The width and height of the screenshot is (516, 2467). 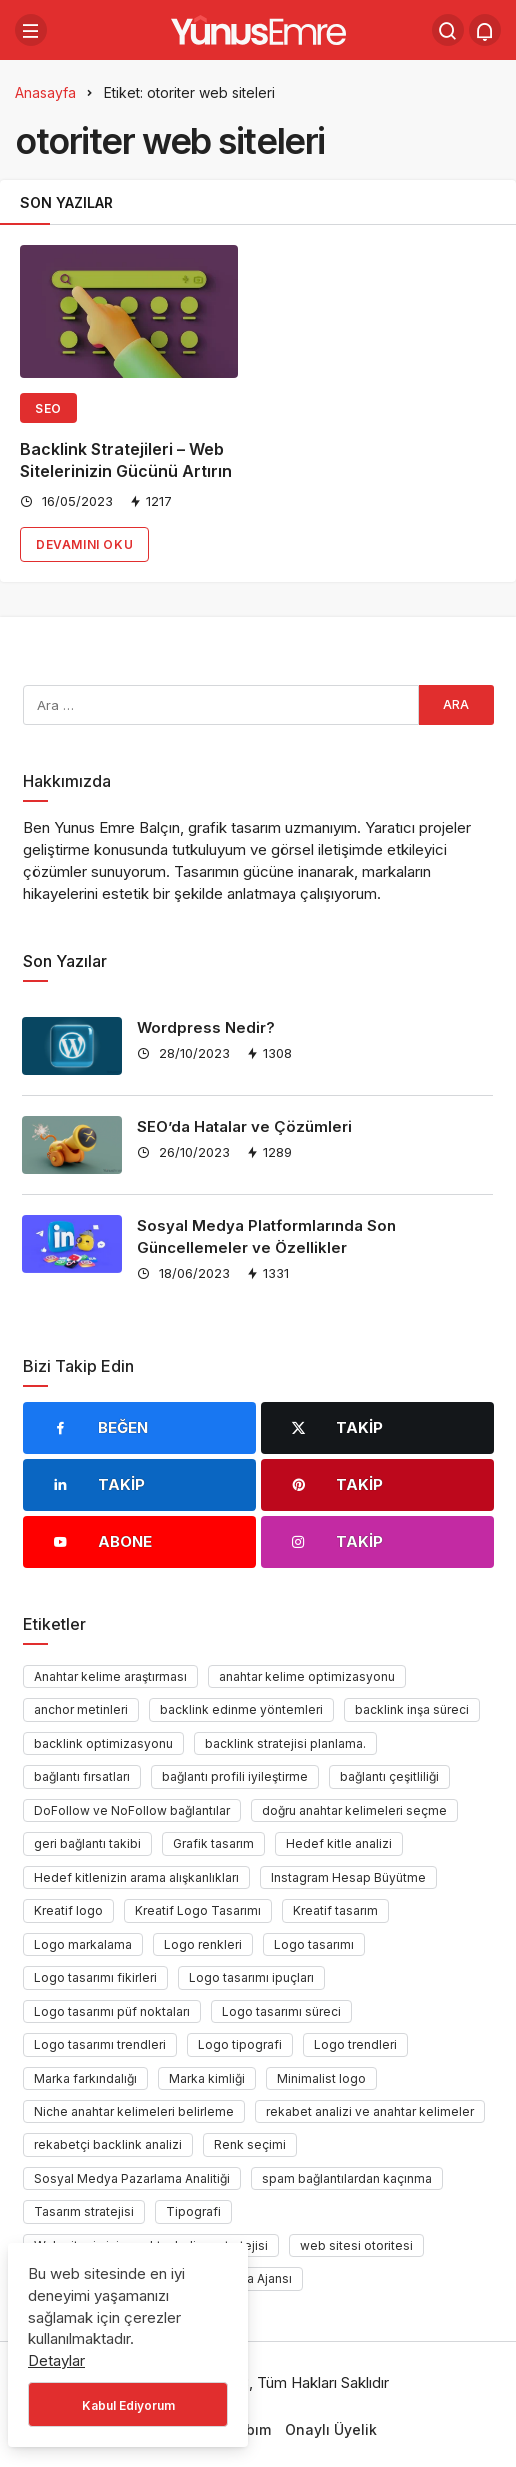 I want to click on rekabetçi backlink analizi [rekabetçi backlink analizi (1 öge)], so click(x=108, y=2144).